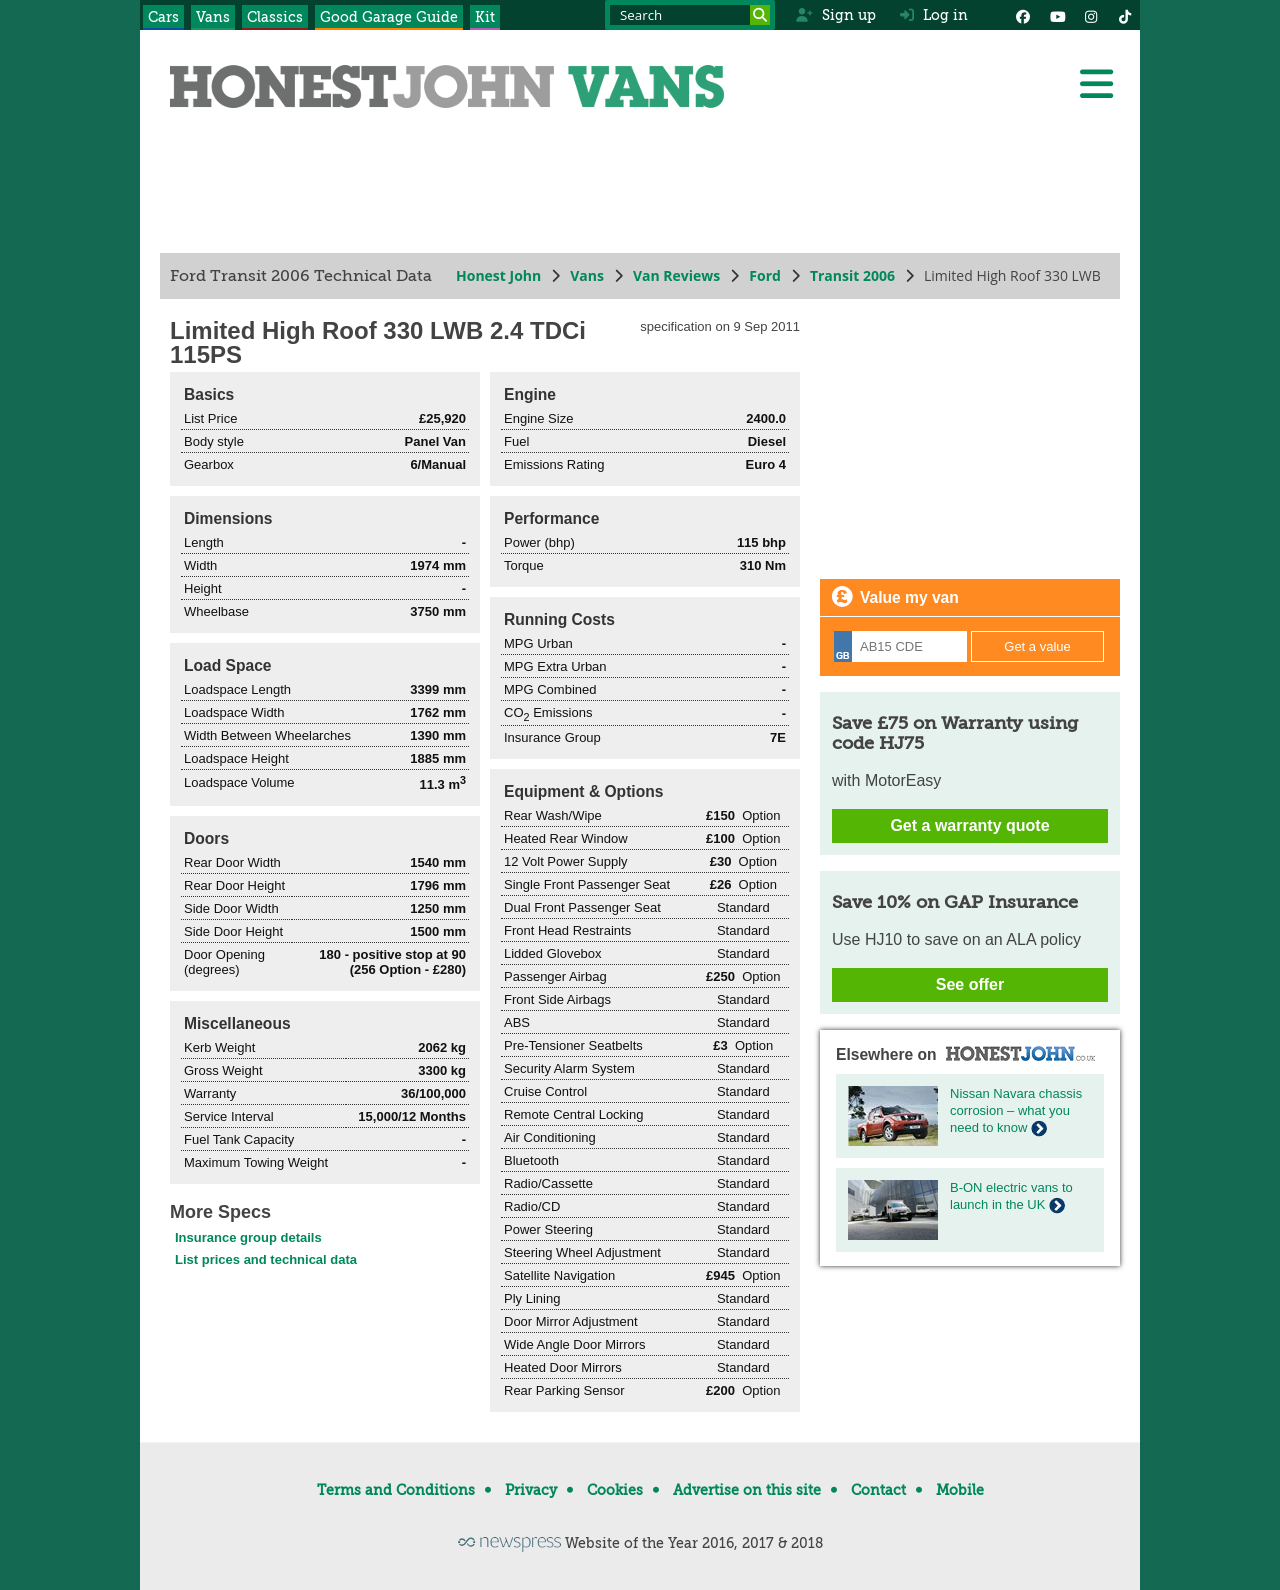 The image size is (1280, 1590). I want to click on [Search], so click(760, 15).